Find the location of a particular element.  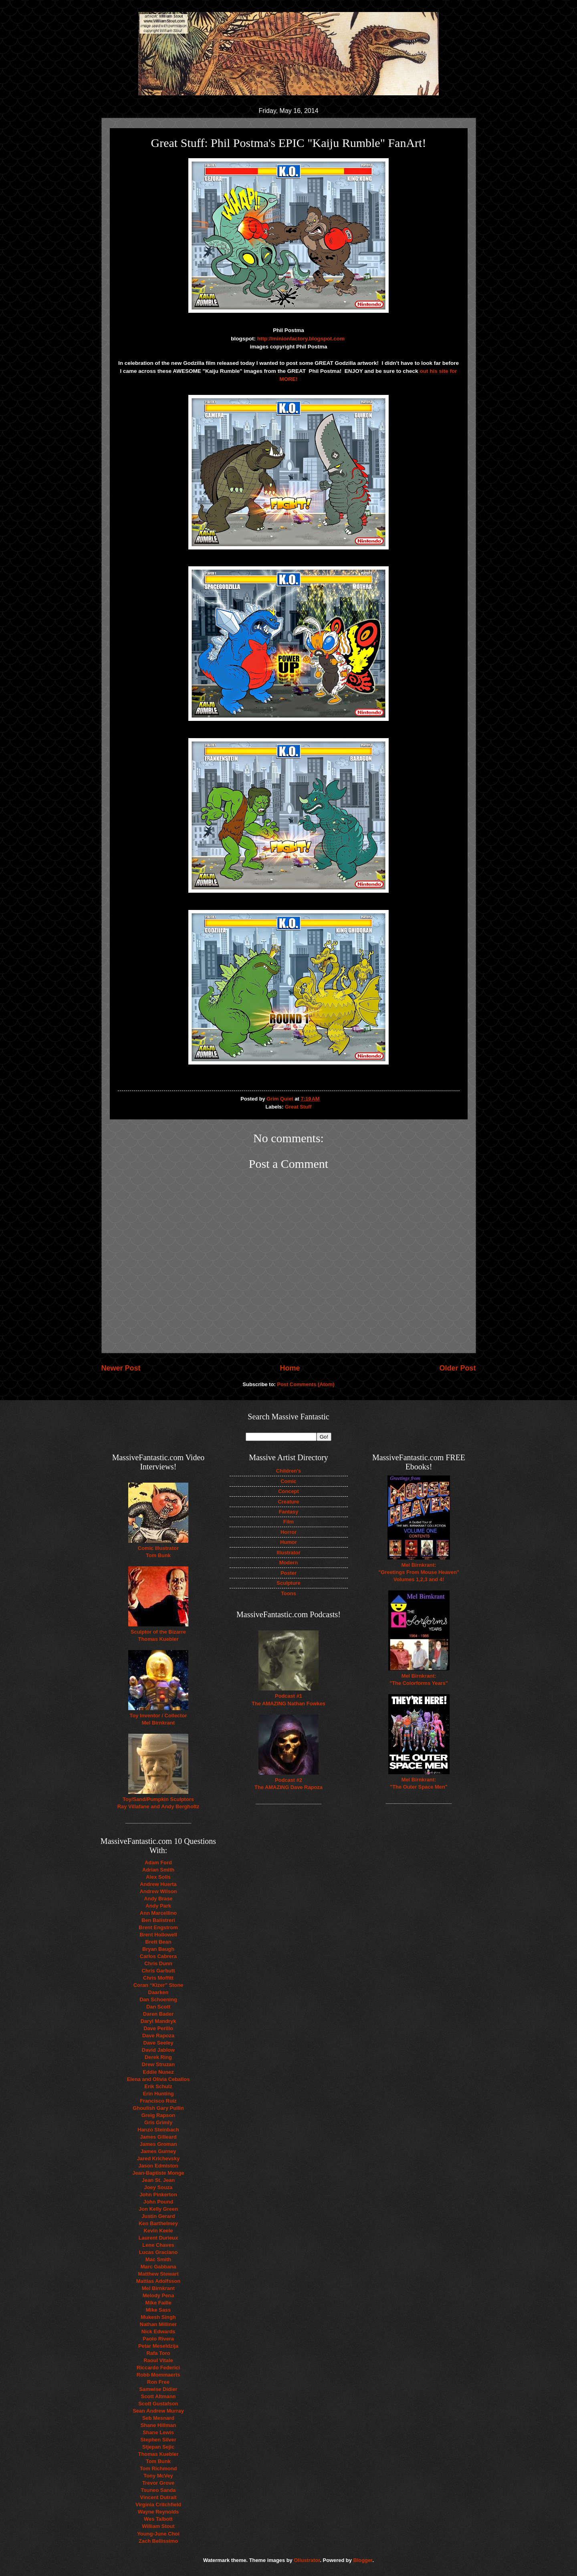

Lucas Graciano is located at coordinates (158, 2252).